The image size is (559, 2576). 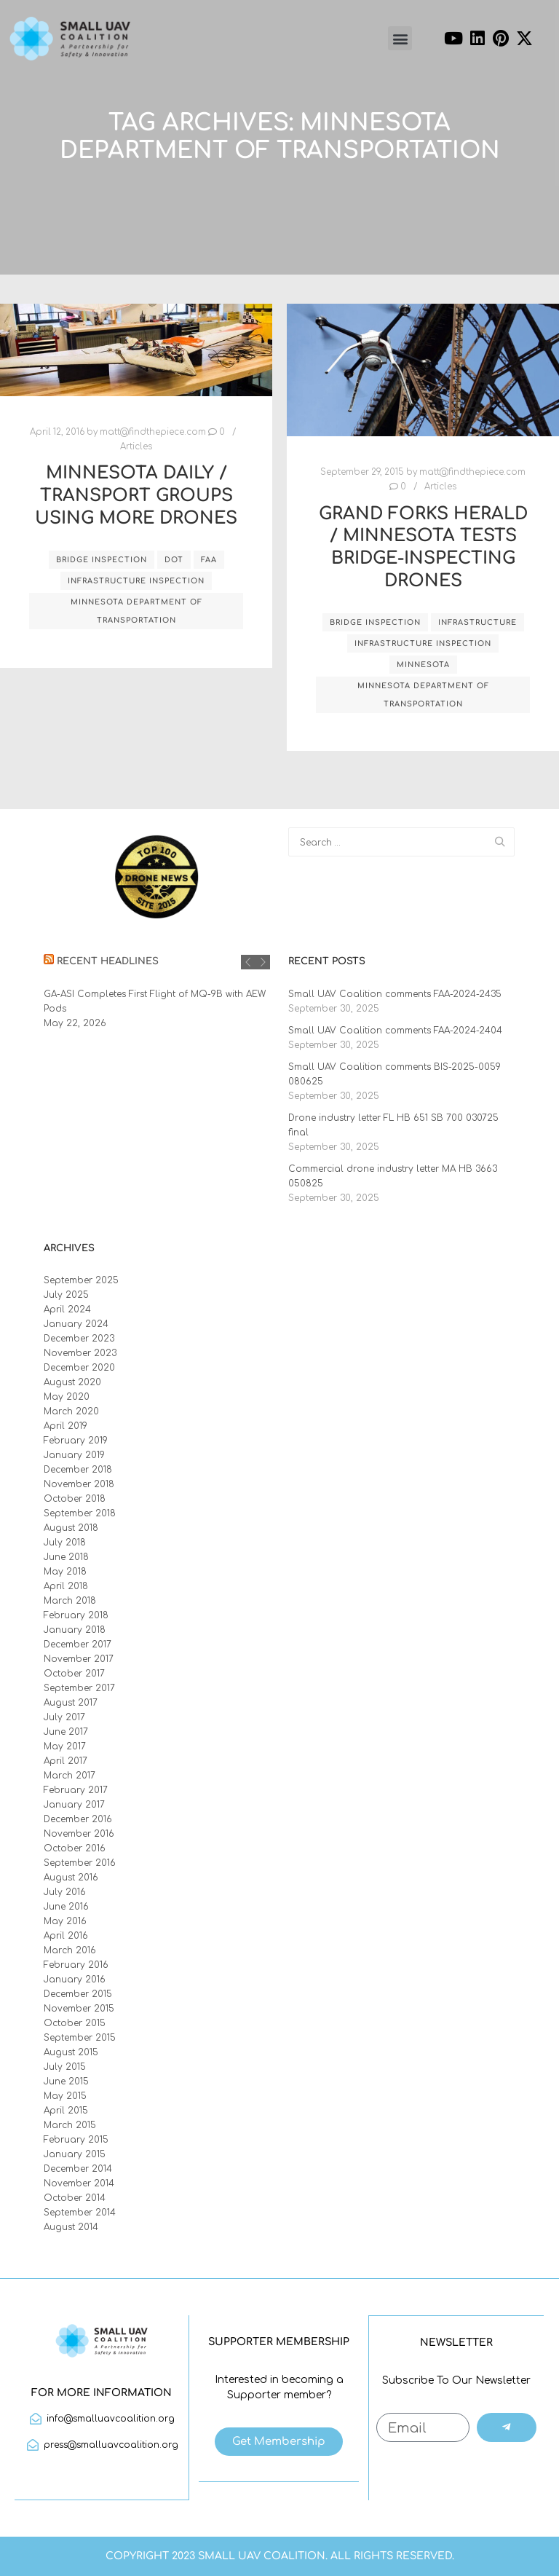 What do you see at coordinates (75, 1979) in the screenshot?
I see `January 2016` at bounding box center [75, 1979].